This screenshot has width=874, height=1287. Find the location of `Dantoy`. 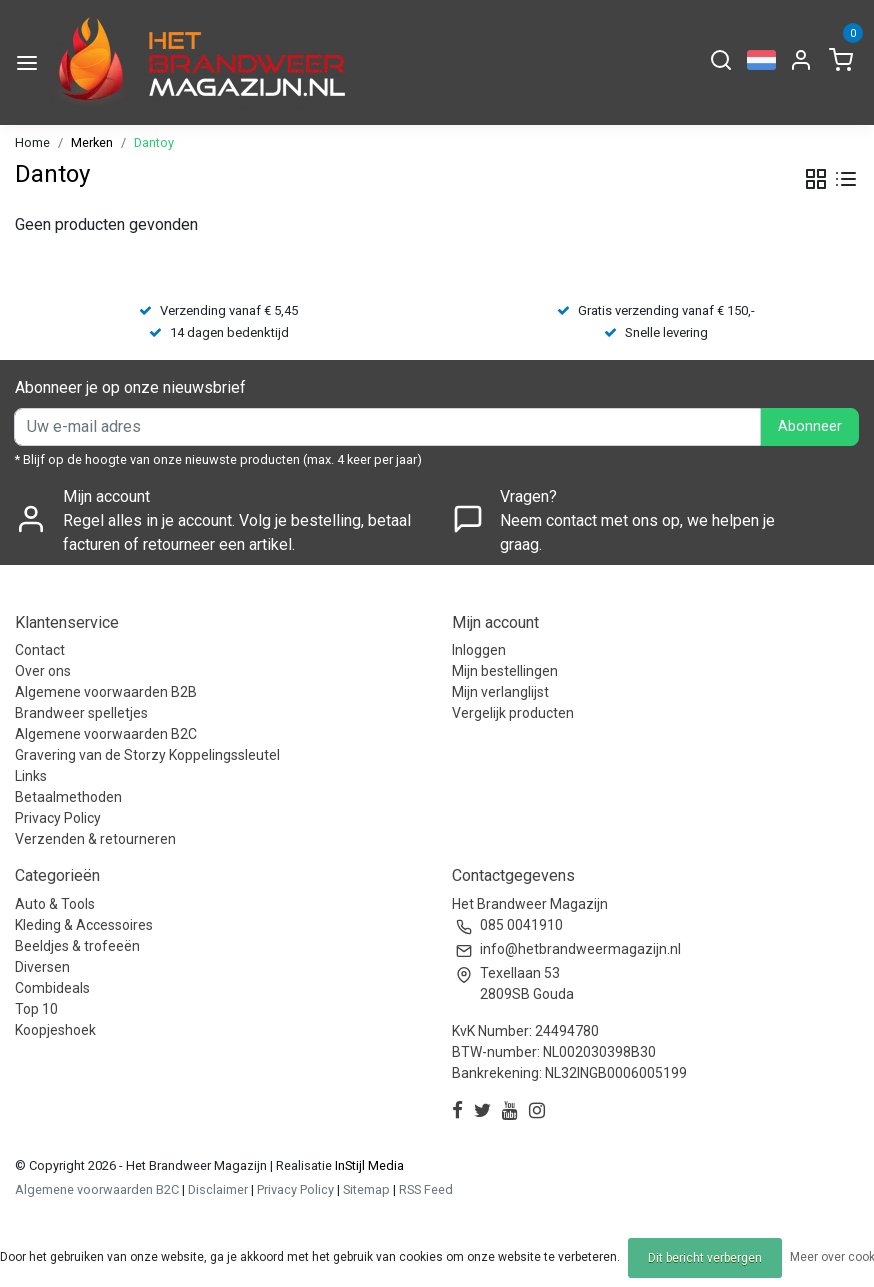

Dantoy is located at coordinates (154, 142).